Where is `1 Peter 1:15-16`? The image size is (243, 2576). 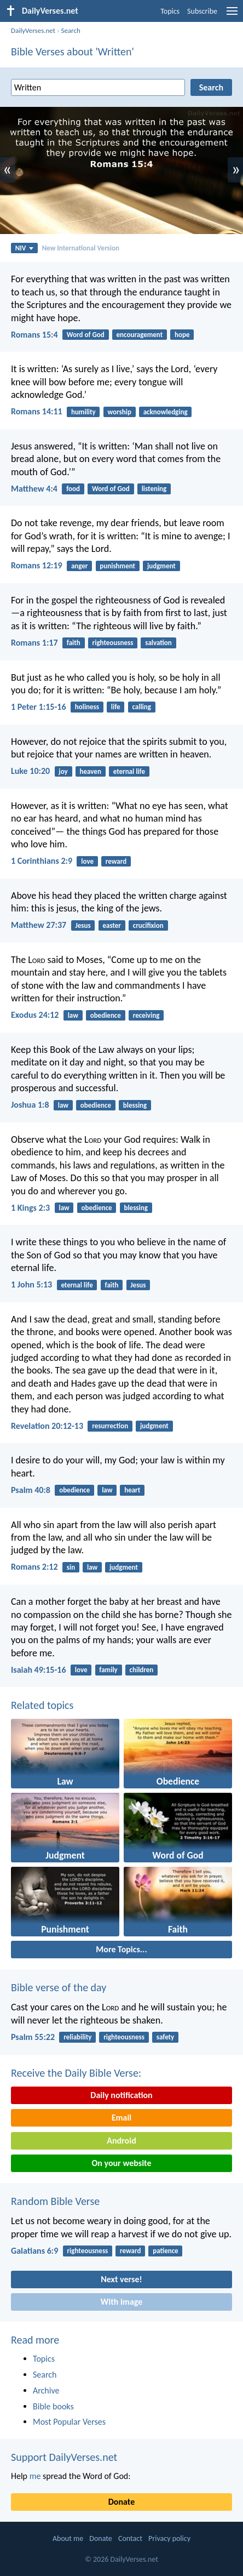 1 Peter 1:15-16 is located at coordinates (38, 707).